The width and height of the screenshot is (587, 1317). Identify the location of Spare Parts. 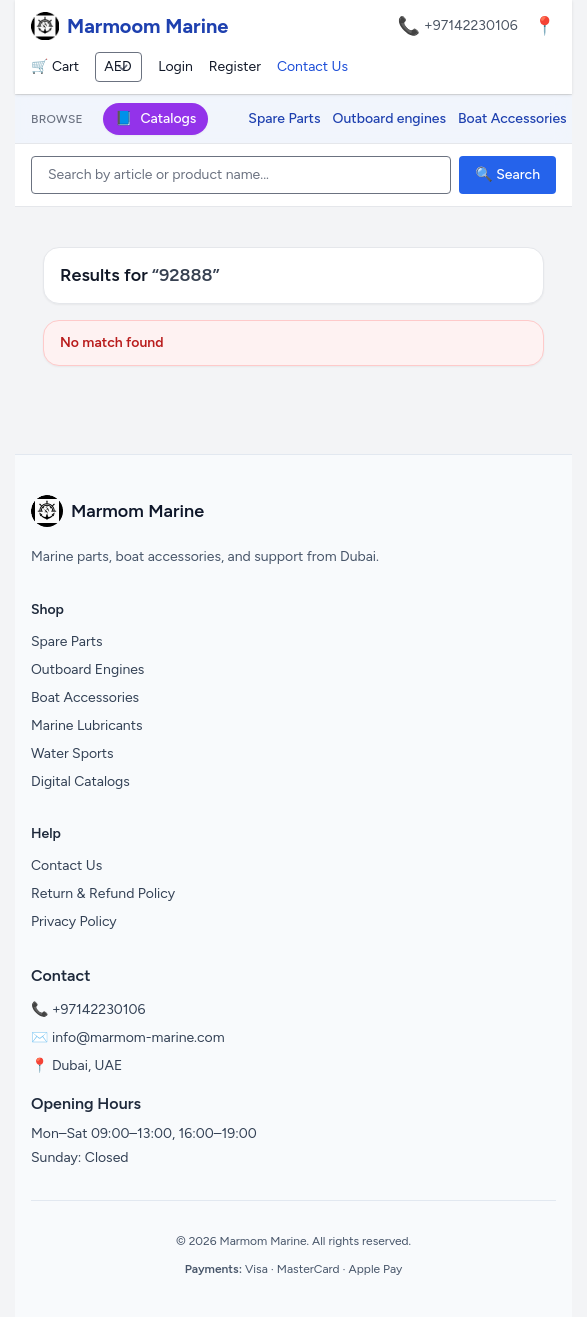
(284, 118).